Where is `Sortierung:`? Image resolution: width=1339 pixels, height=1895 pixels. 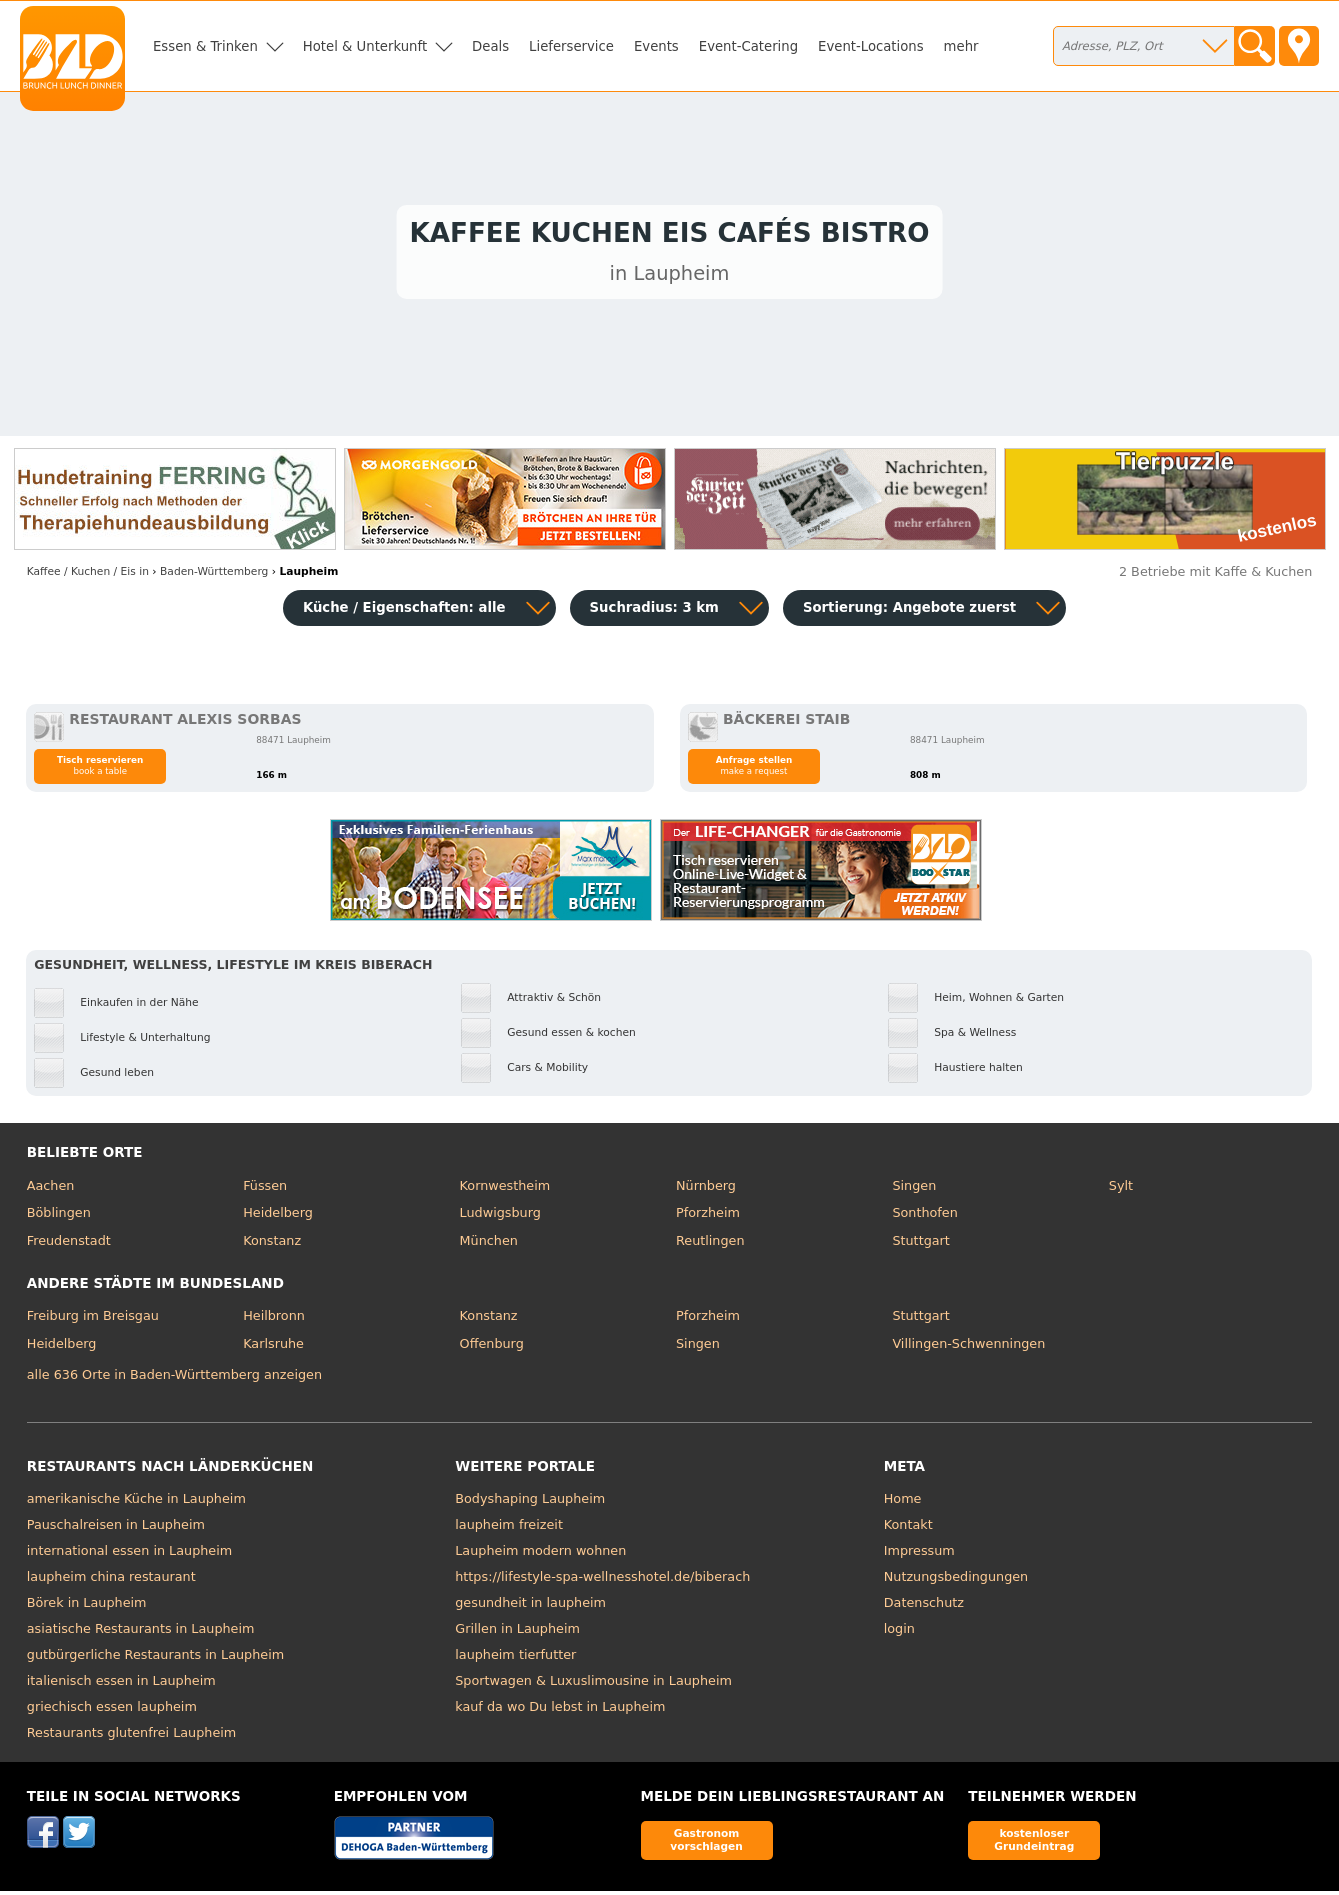 Sortierung: is located at coordinates (909, 611).